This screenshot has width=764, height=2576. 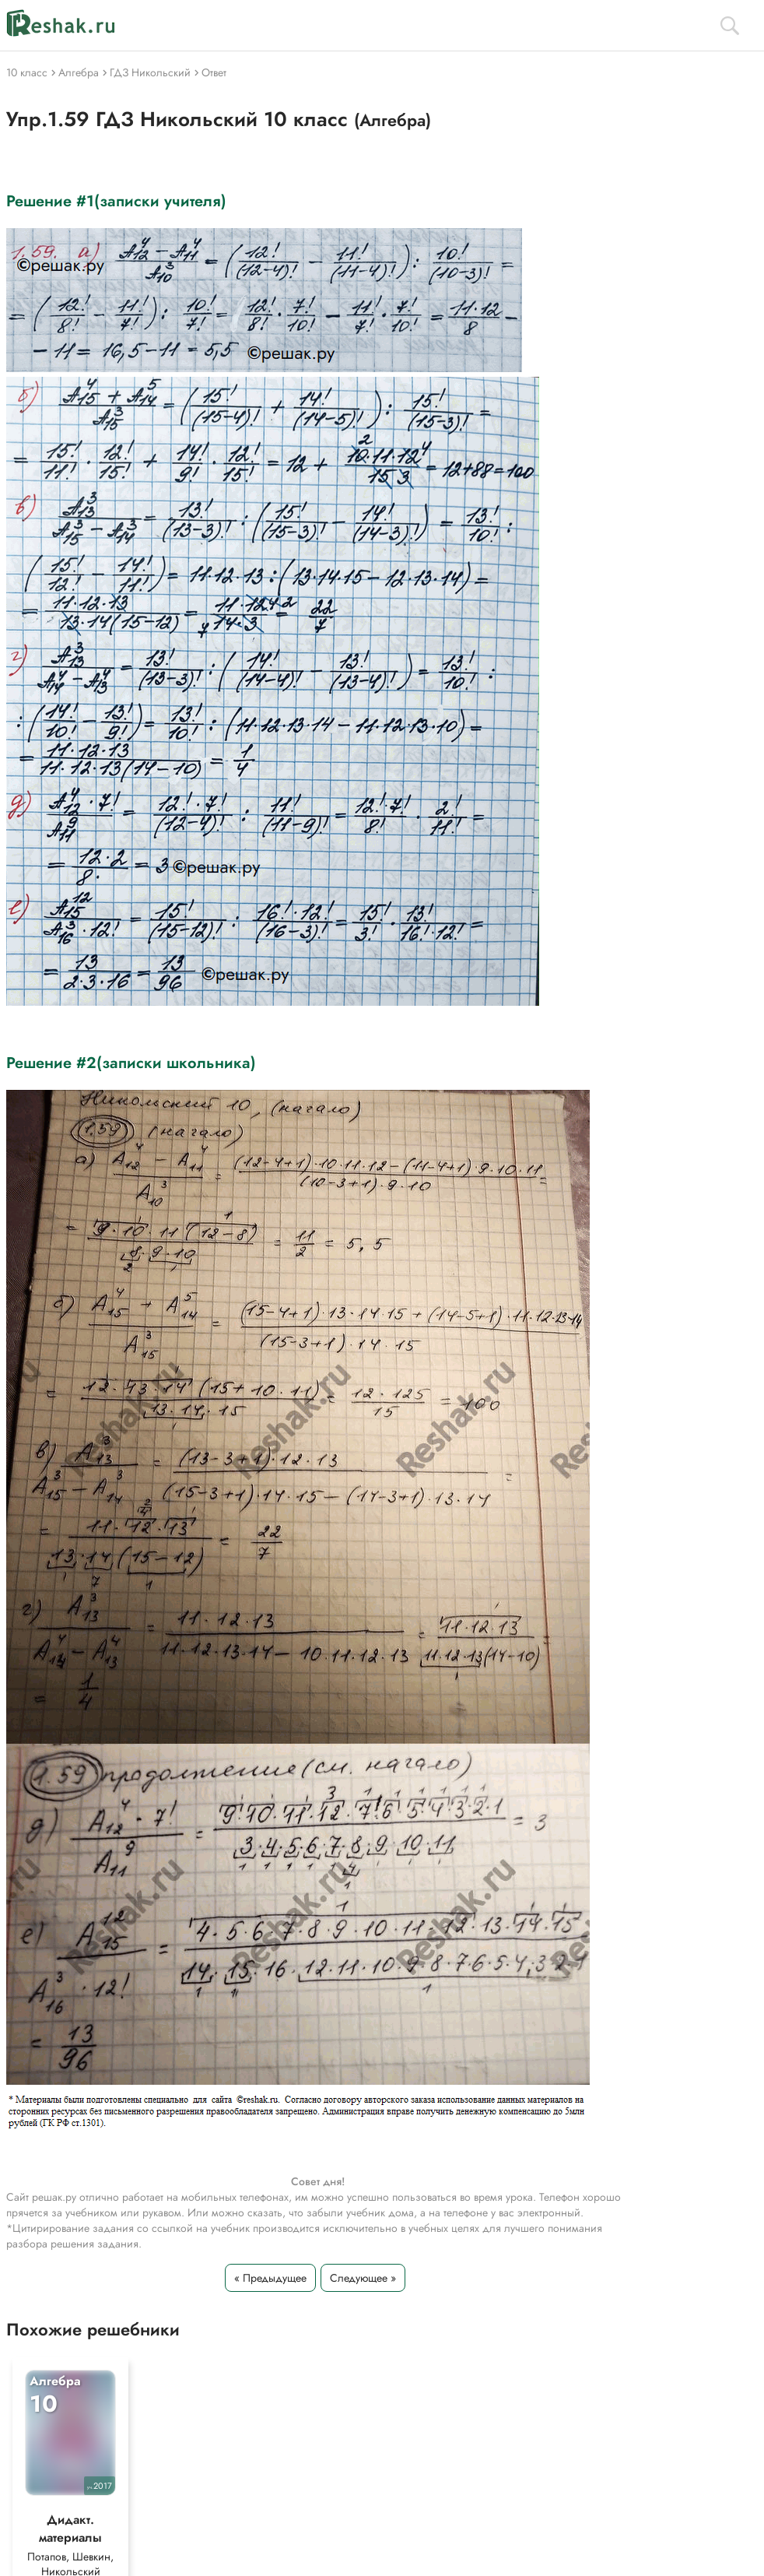 I want to click on Следующее », so click(x=363, y=2278).